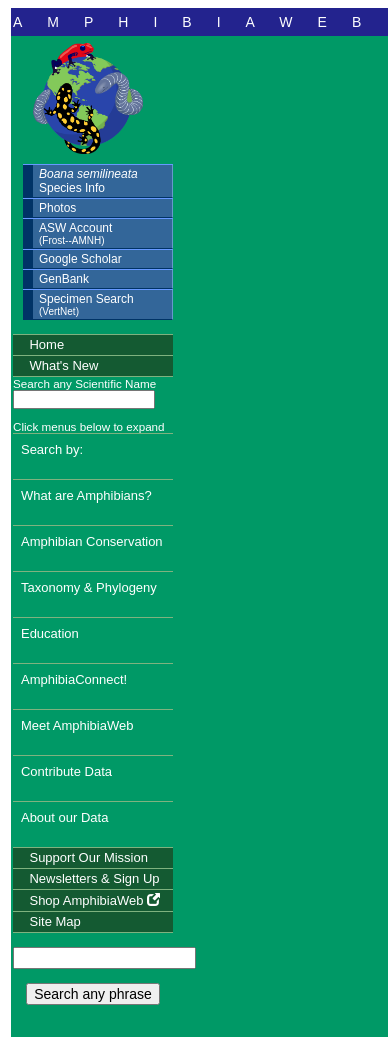 Image resolution: width=388 pixels, height=1045 pixels. What do you see at coordinates (50, 633) in the screenshot?
I see `Education` at bounding box center [50, 633].